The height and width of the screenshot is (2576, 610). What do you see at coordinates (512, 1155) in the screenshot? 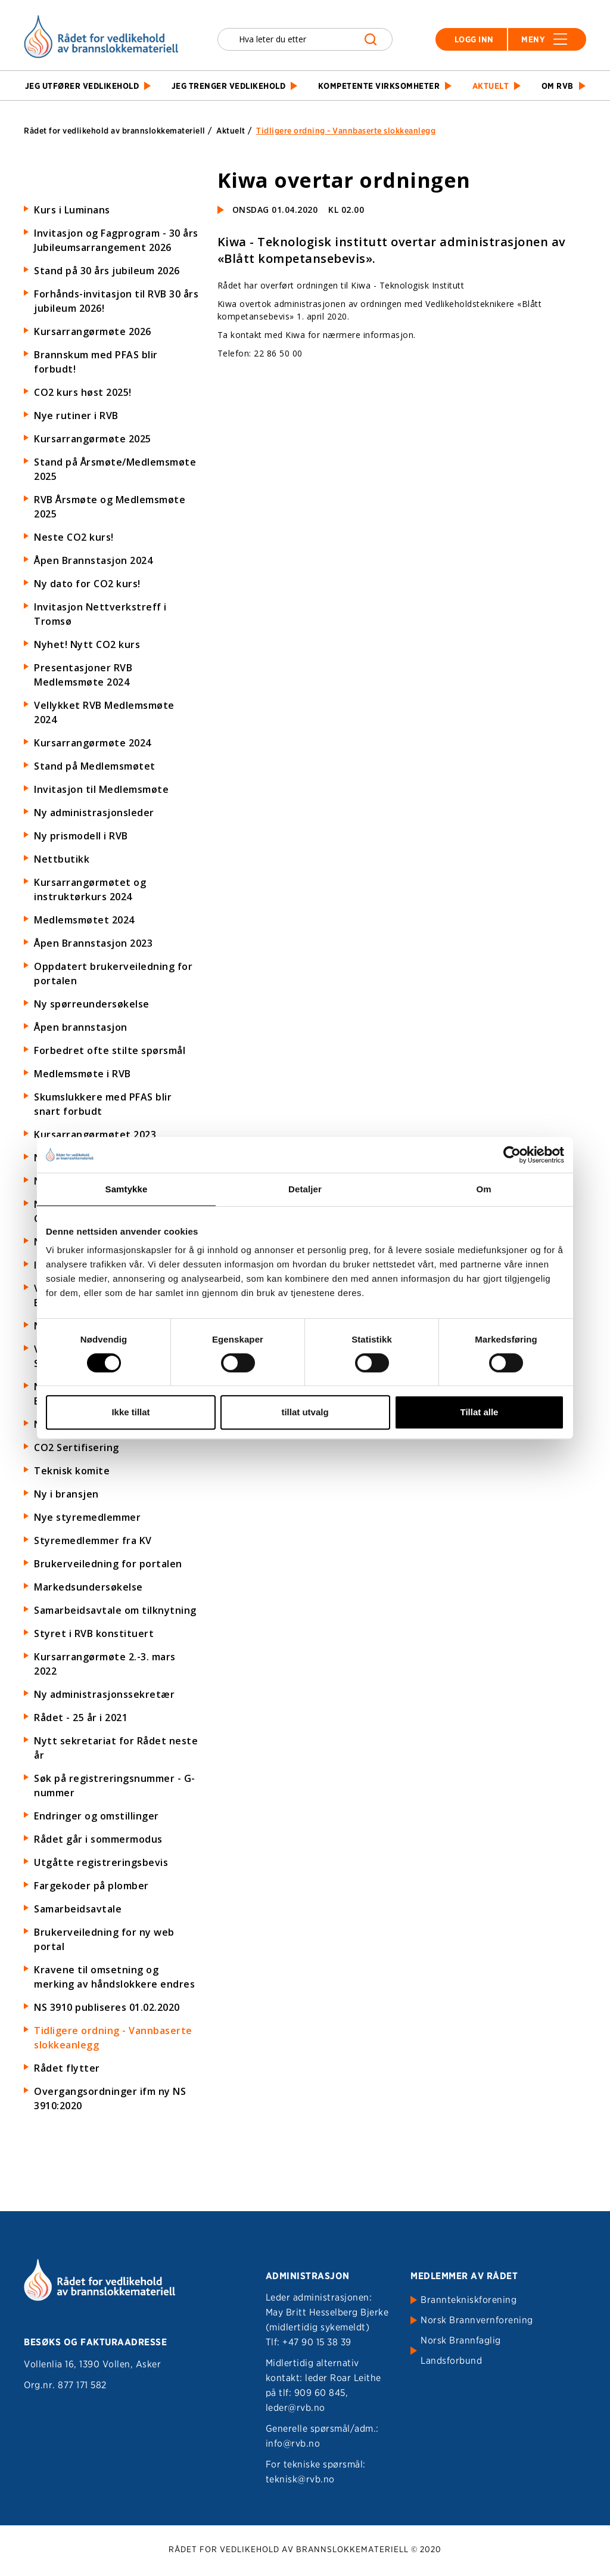
I see `[Cookiebot av Usercentrics - åpner i et nytt vindu]` at bounding box center [512, 1155].